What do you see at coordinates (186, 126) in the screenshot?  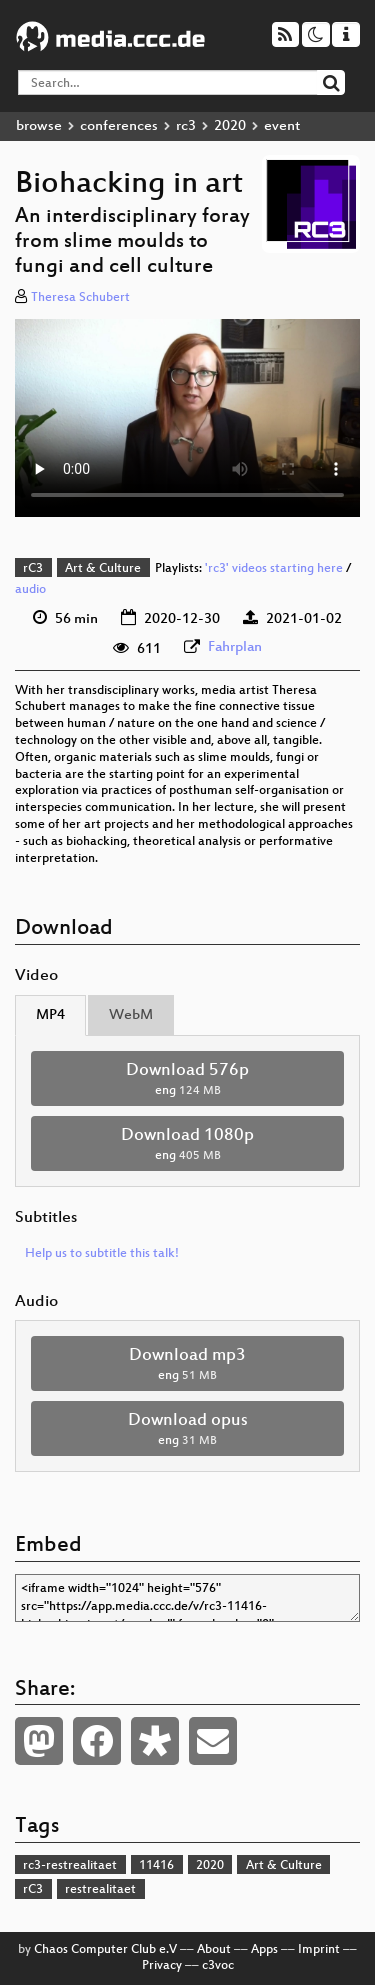 I see `rc3` at bounding box center [186, 126].